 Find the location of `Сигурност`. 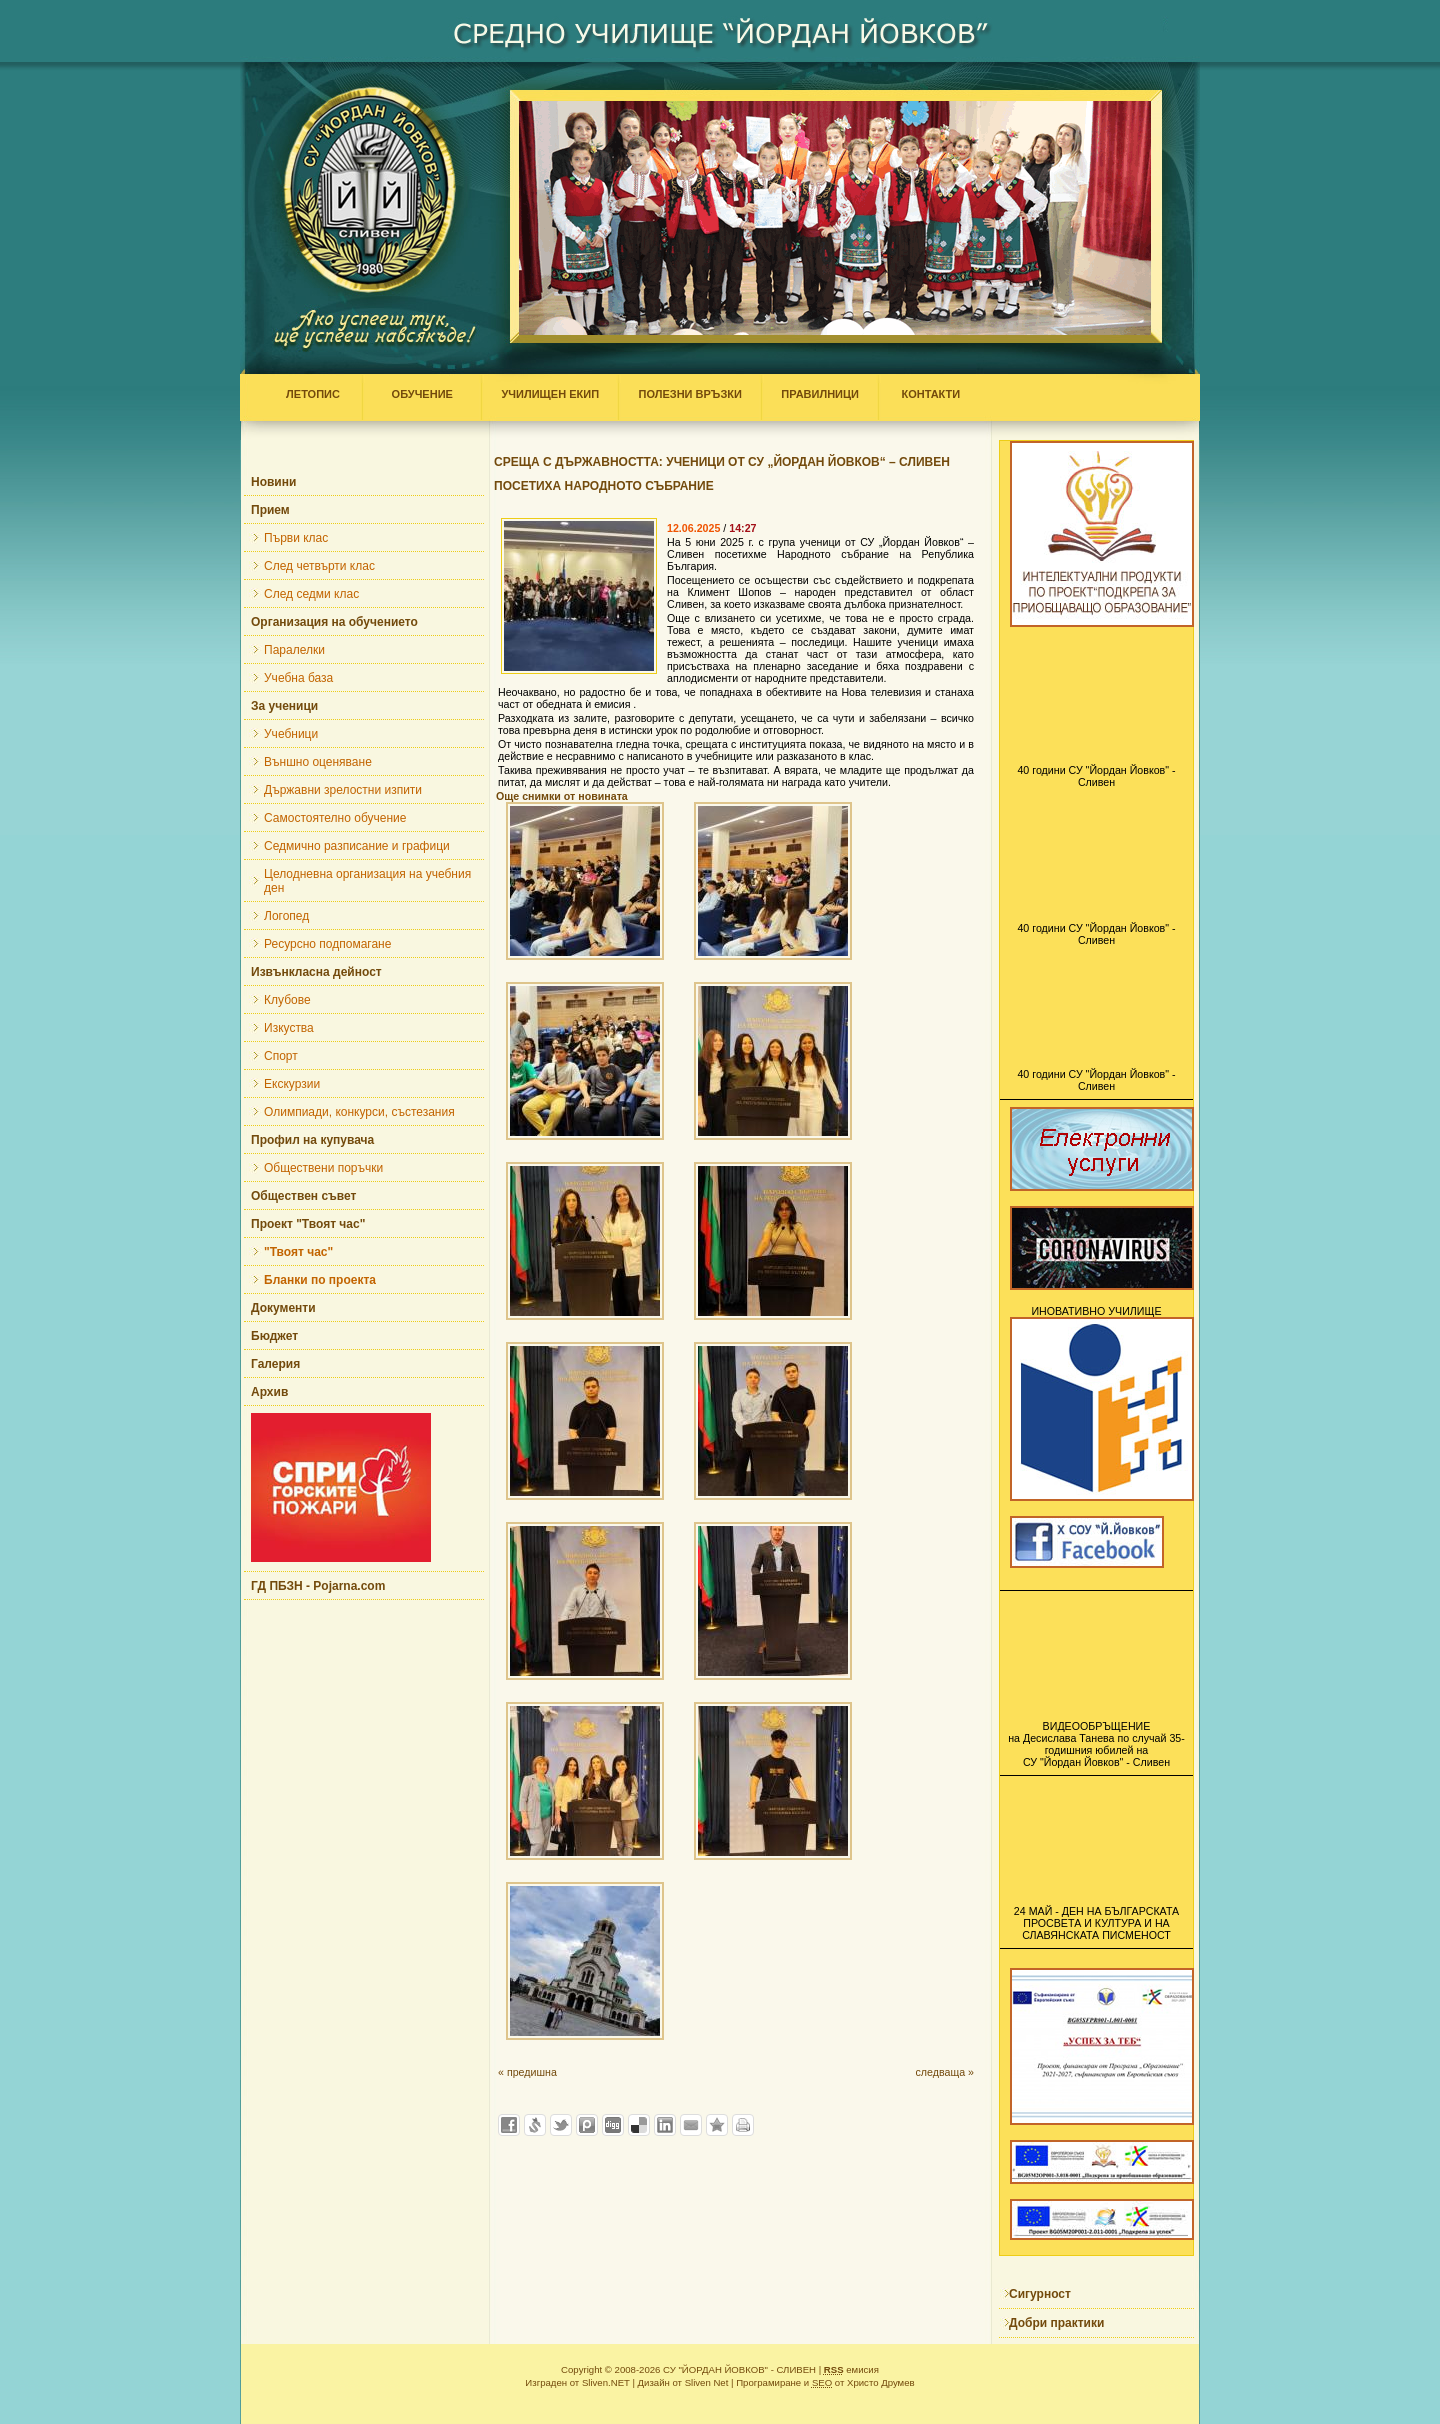

Сигурност is located at coordinates (1040, 2294).